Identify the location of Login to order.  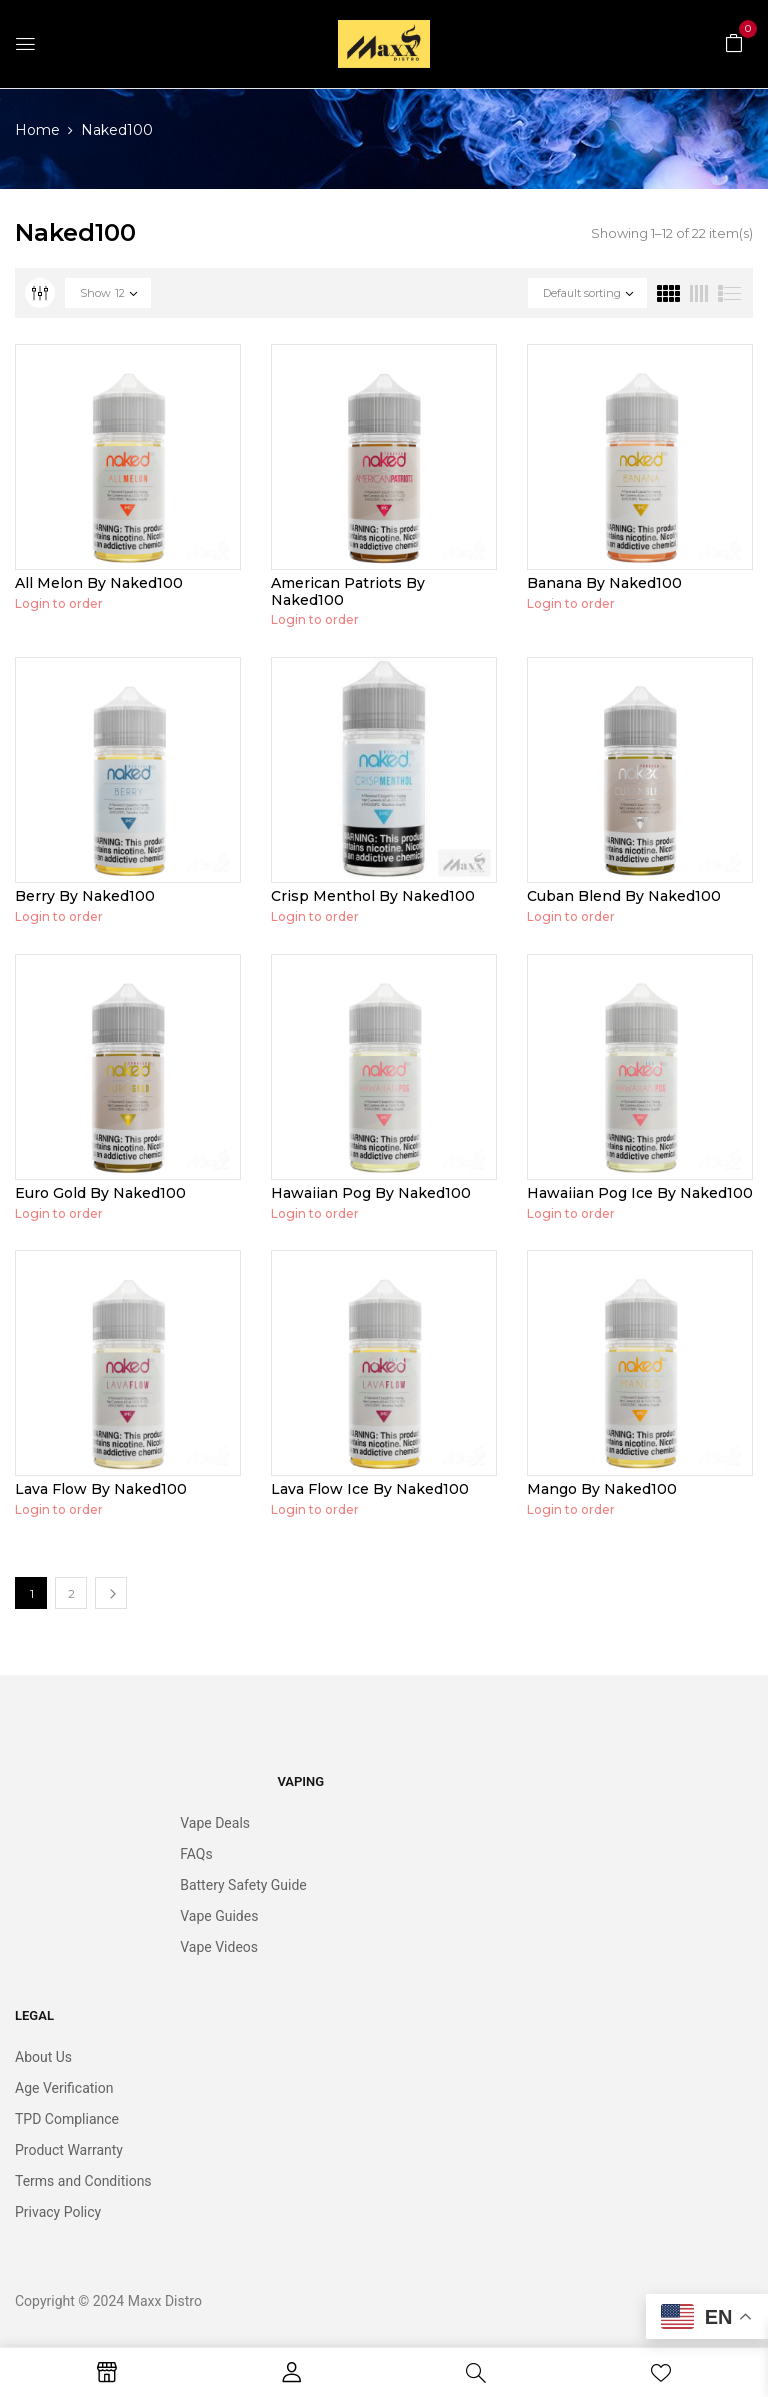
(59, 603).